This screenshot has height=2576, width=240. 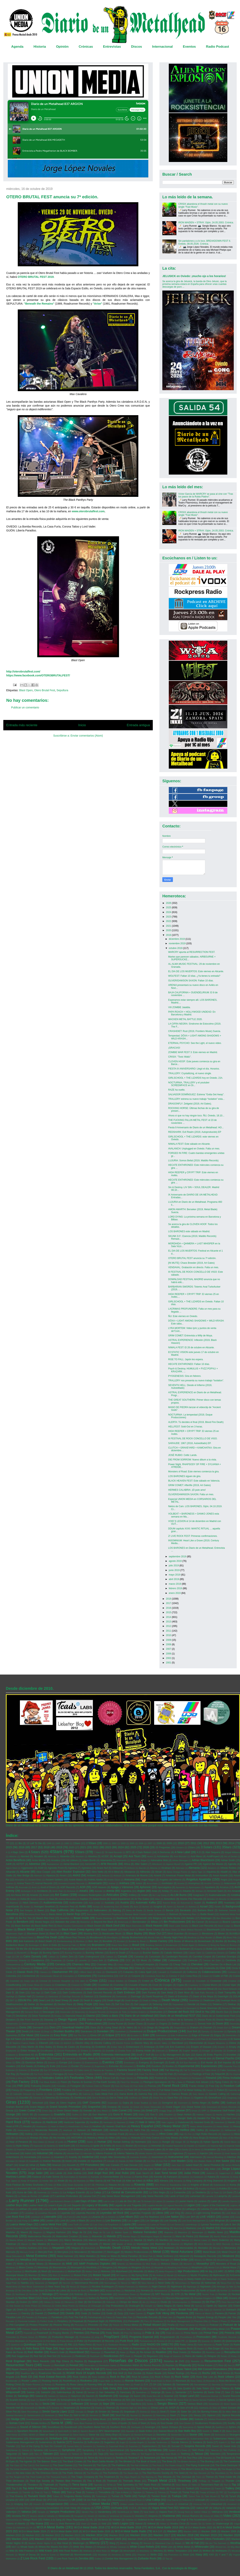 I want to click on Electrometal, so click(x=196, y=2043).